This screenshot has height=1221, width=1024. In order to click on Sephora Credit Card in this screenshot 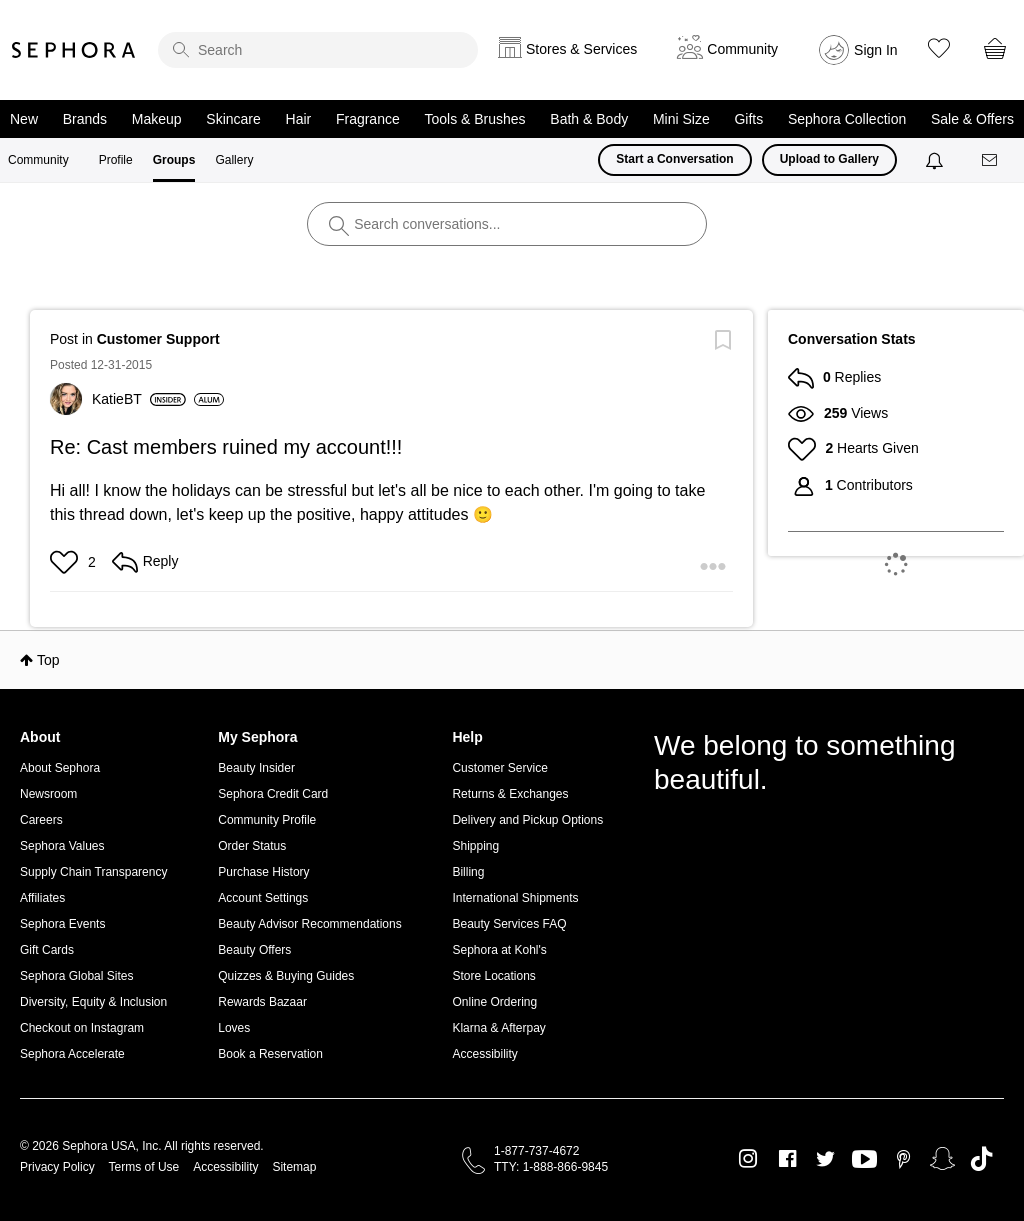, I will do `click(273, 794)`.